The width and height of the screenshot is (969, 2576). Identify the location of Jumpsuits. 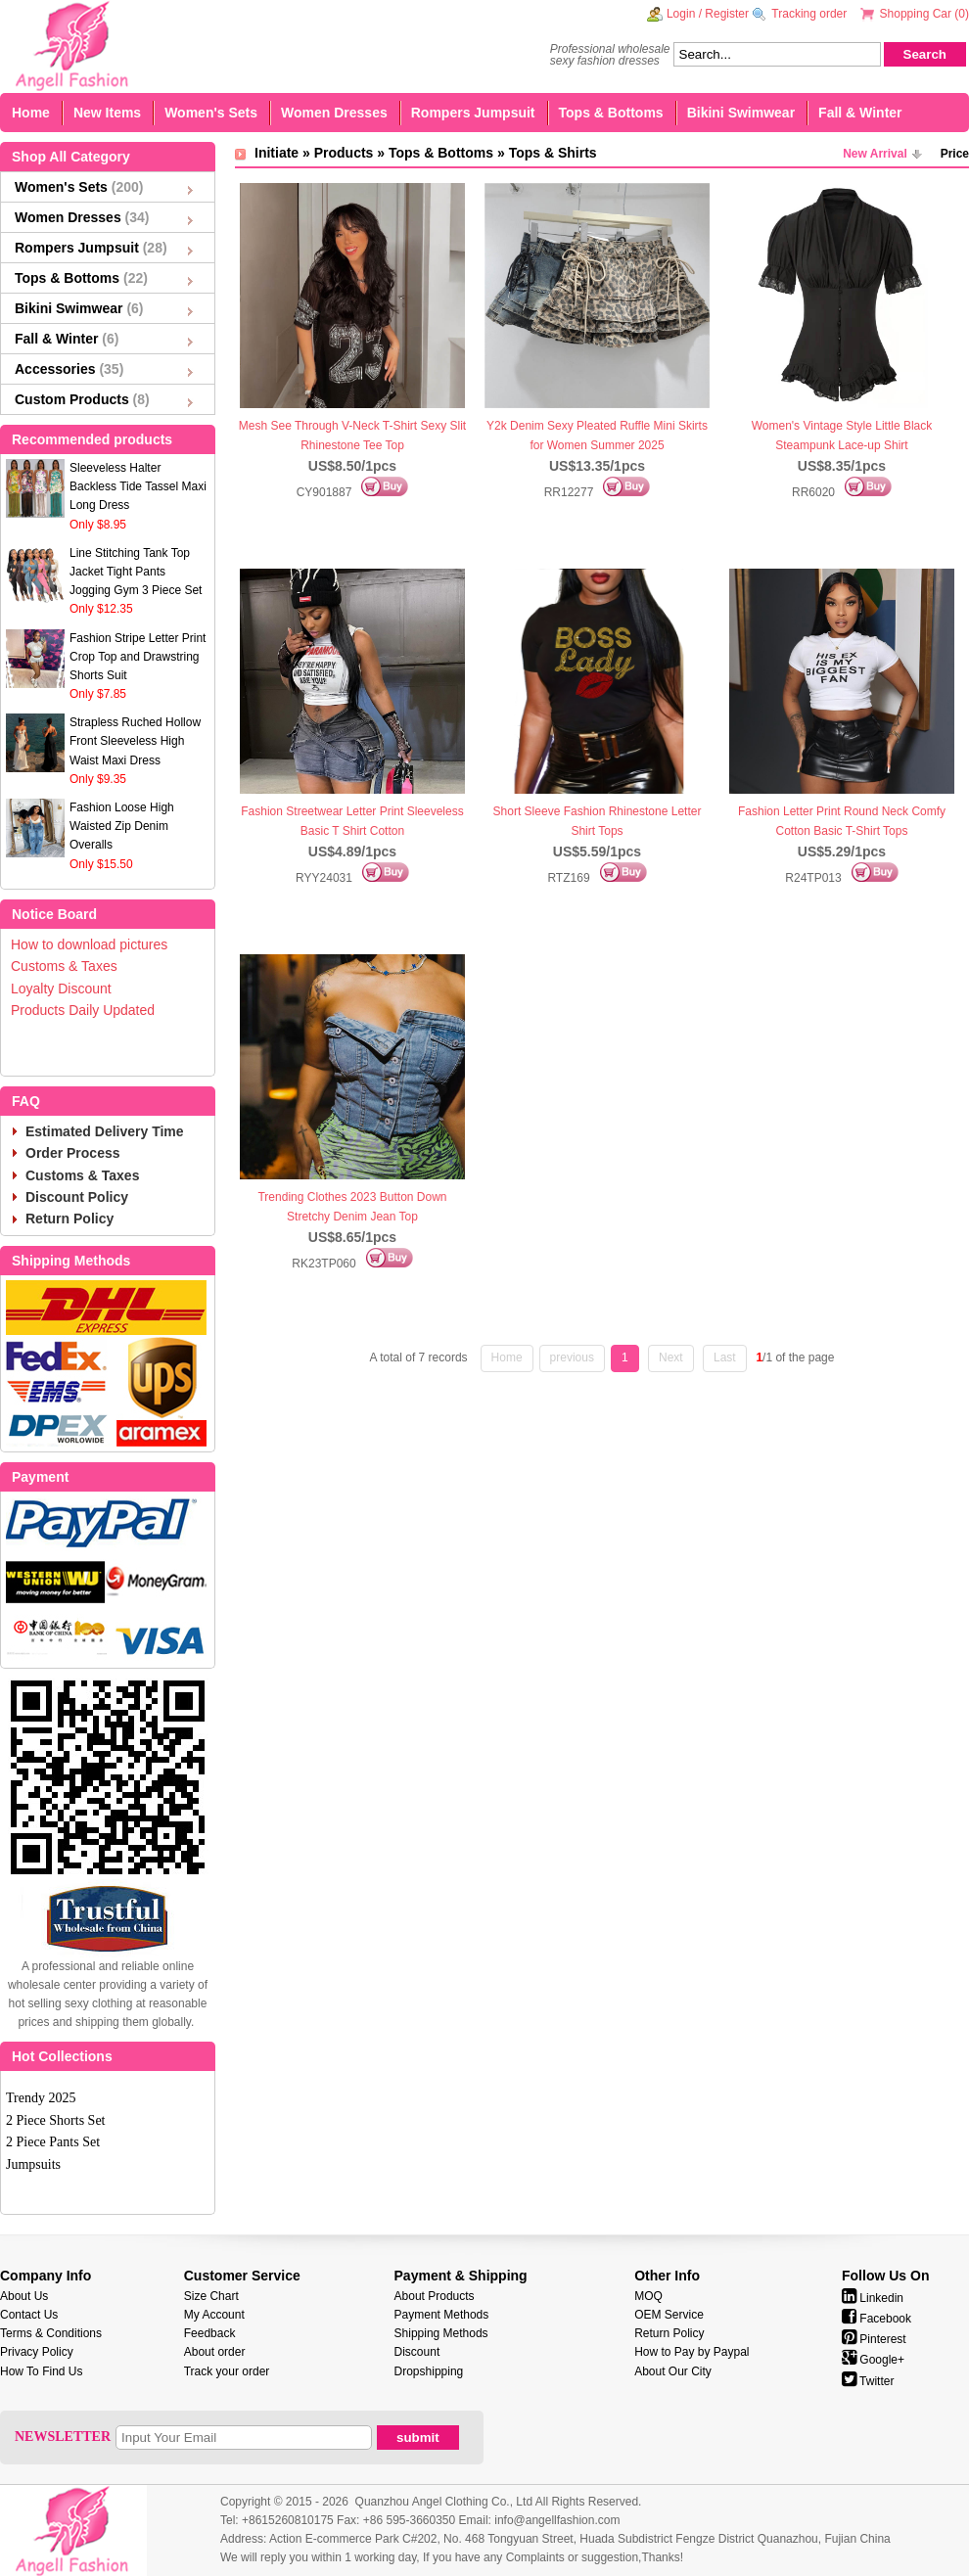
(33, 2164).